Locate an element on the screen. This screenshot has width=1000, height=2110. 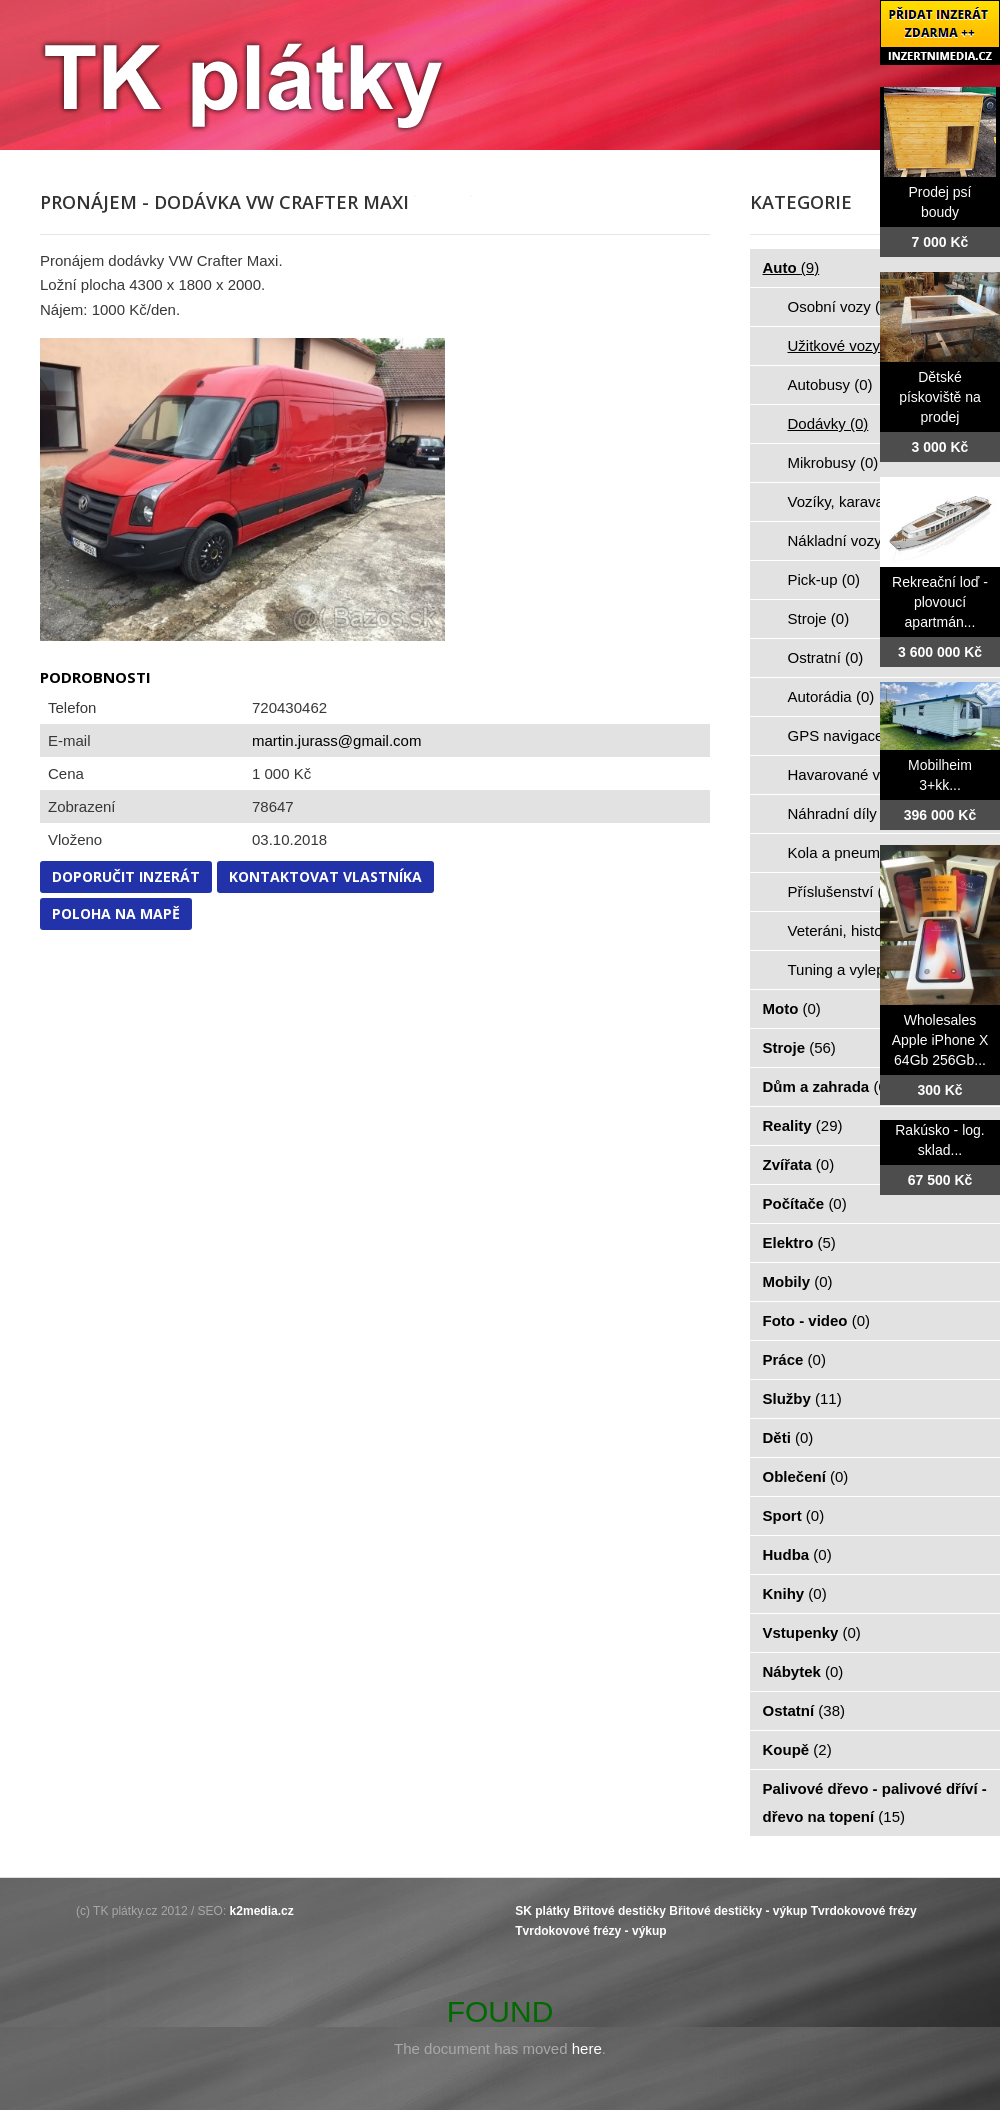
Osobní vozy is located at coordinates (841, 306).